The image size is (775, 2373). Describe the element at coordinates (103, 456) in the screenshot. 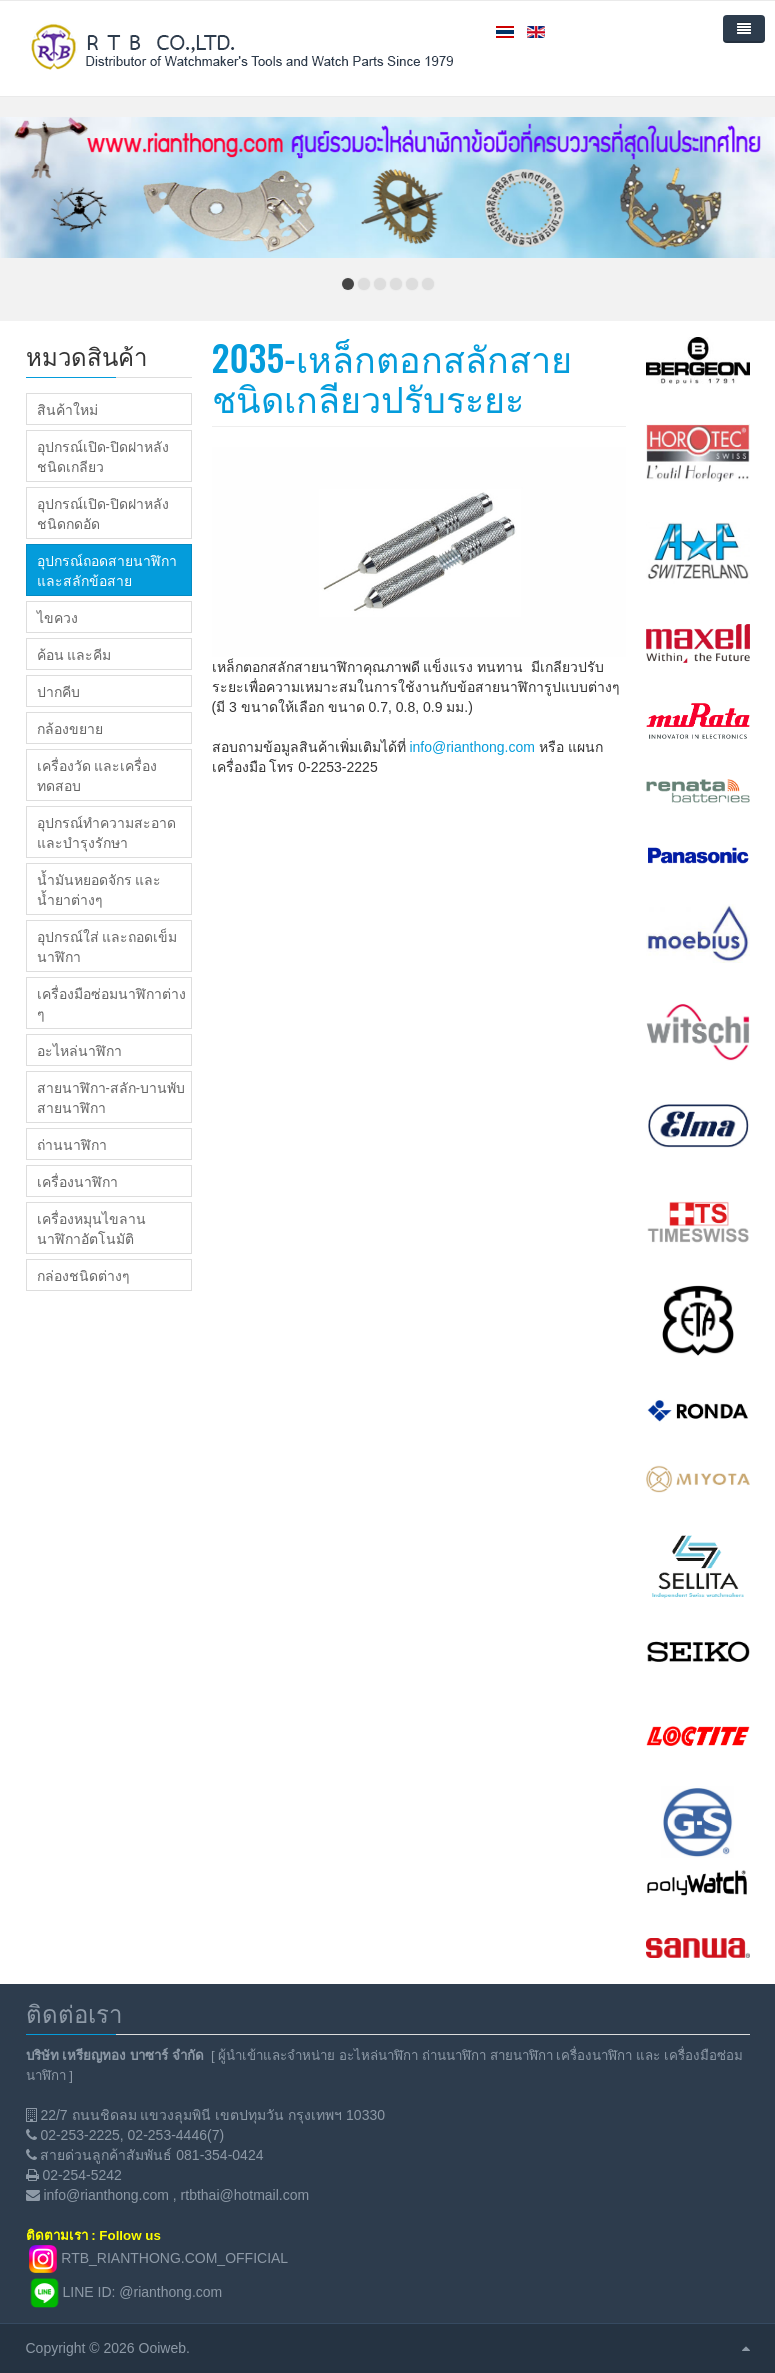

I see `อุปกรณ์เปิด-ปิดฝาหลังชนิดเกลียว` at that location.